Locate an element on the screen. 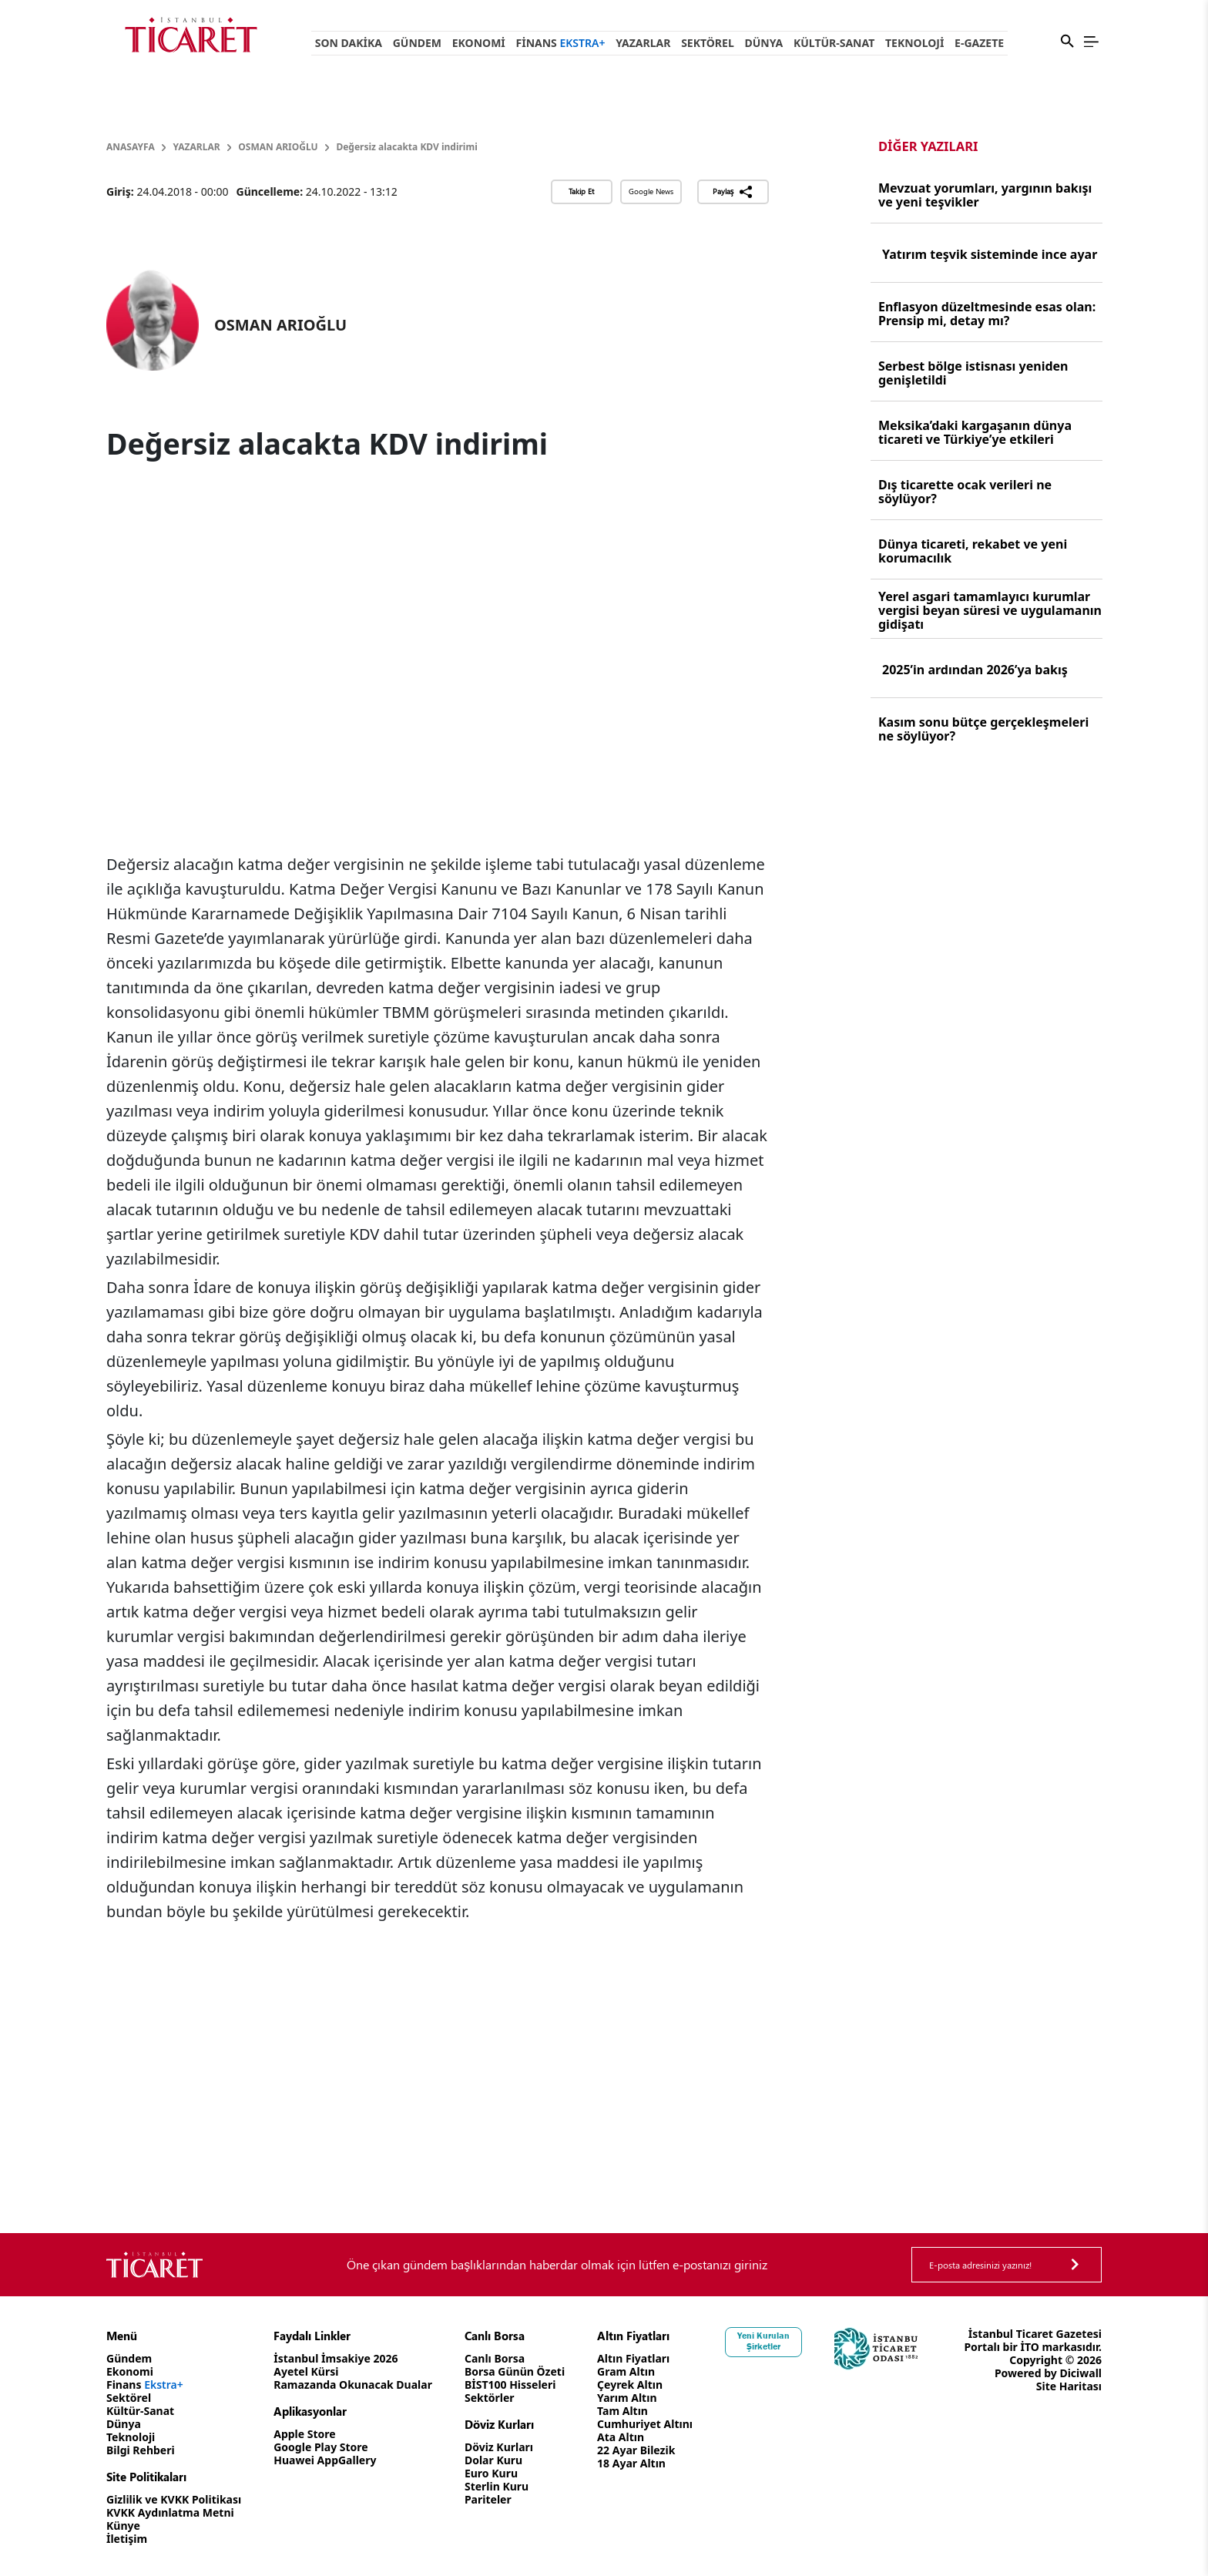 The width and height of the screenshot is (1208, 2576). Apple Store is located at coordinates (304, 2433).